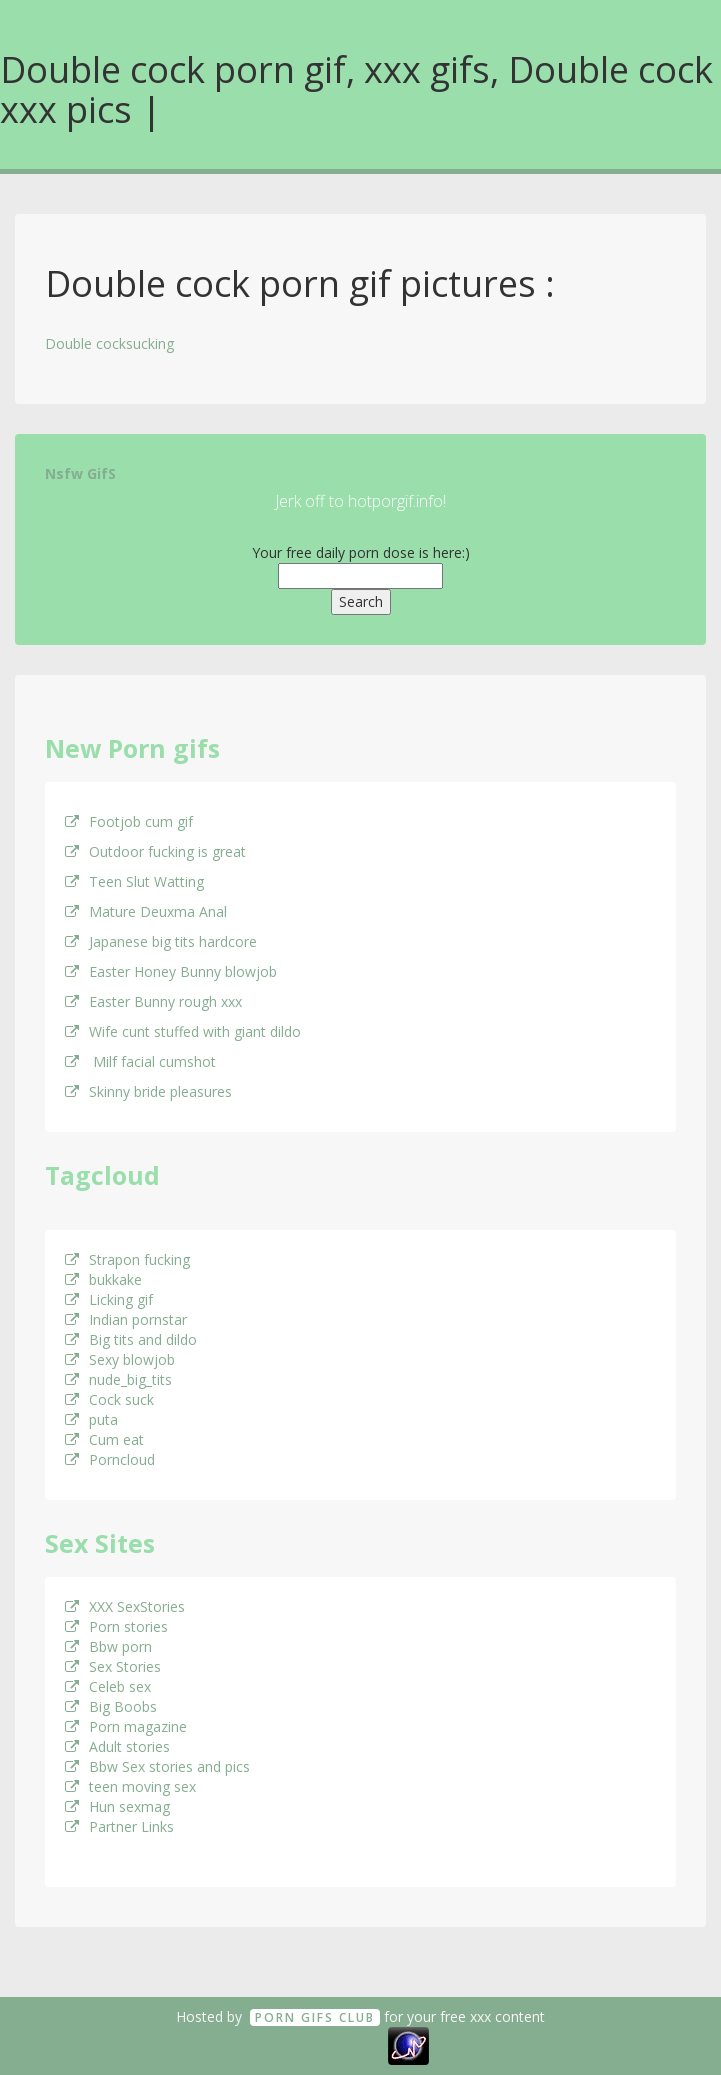  Describe the element at coordinates (148, 1091) in the screenshot. I see `Skinny bride pleasures` at that location.